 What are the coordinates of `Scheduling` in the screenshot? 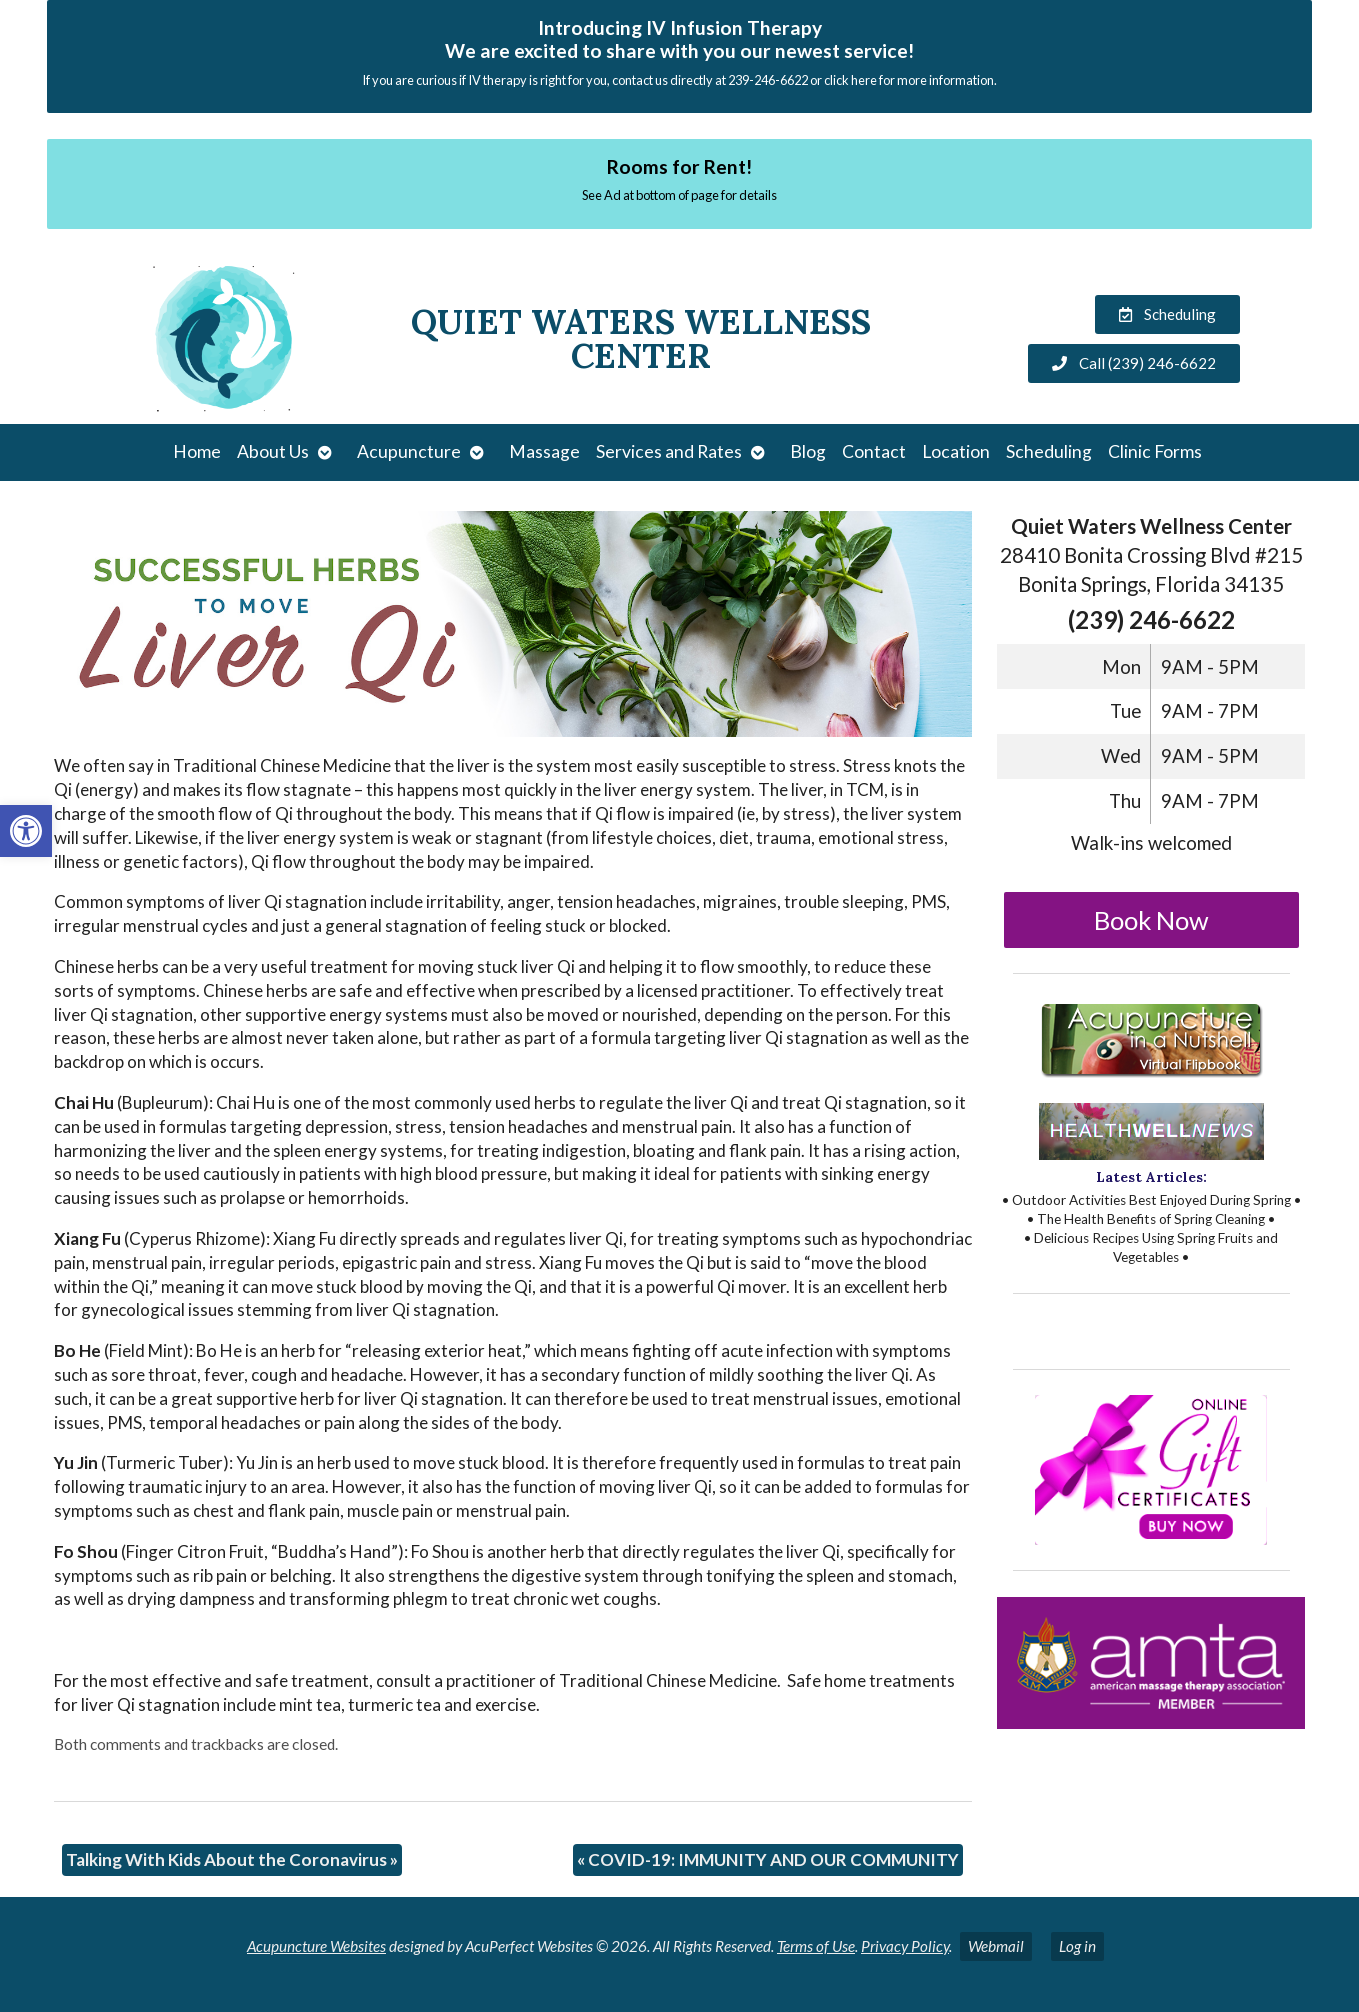 It's located at (1049, 451).